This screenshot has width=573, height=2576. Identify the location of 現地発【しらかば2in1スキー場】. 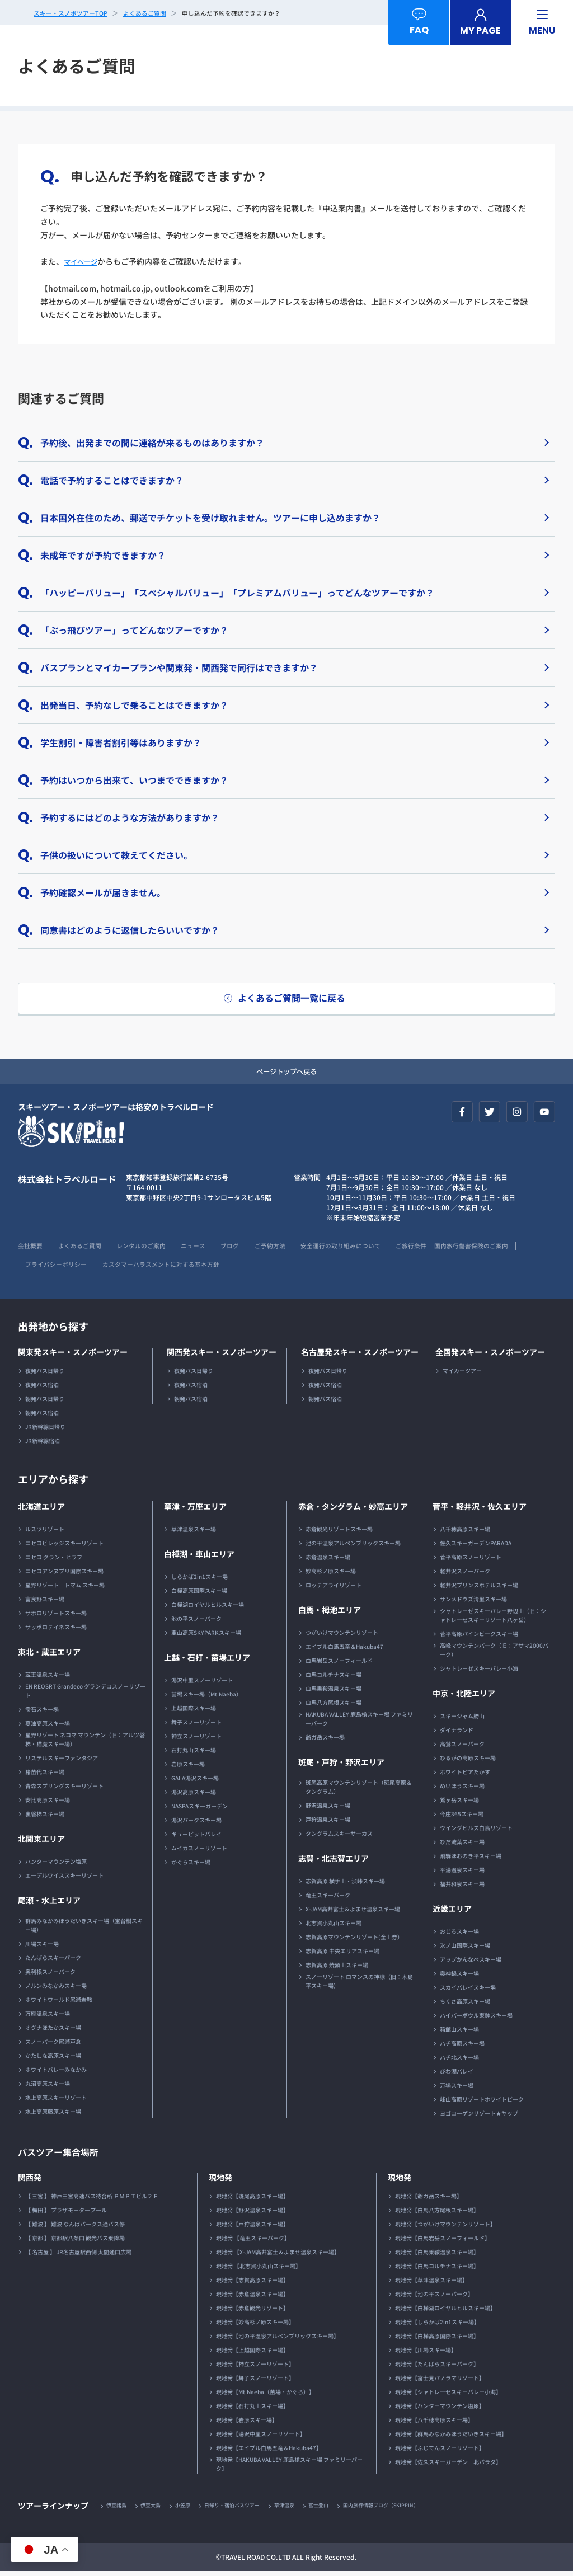
(437, 2325).